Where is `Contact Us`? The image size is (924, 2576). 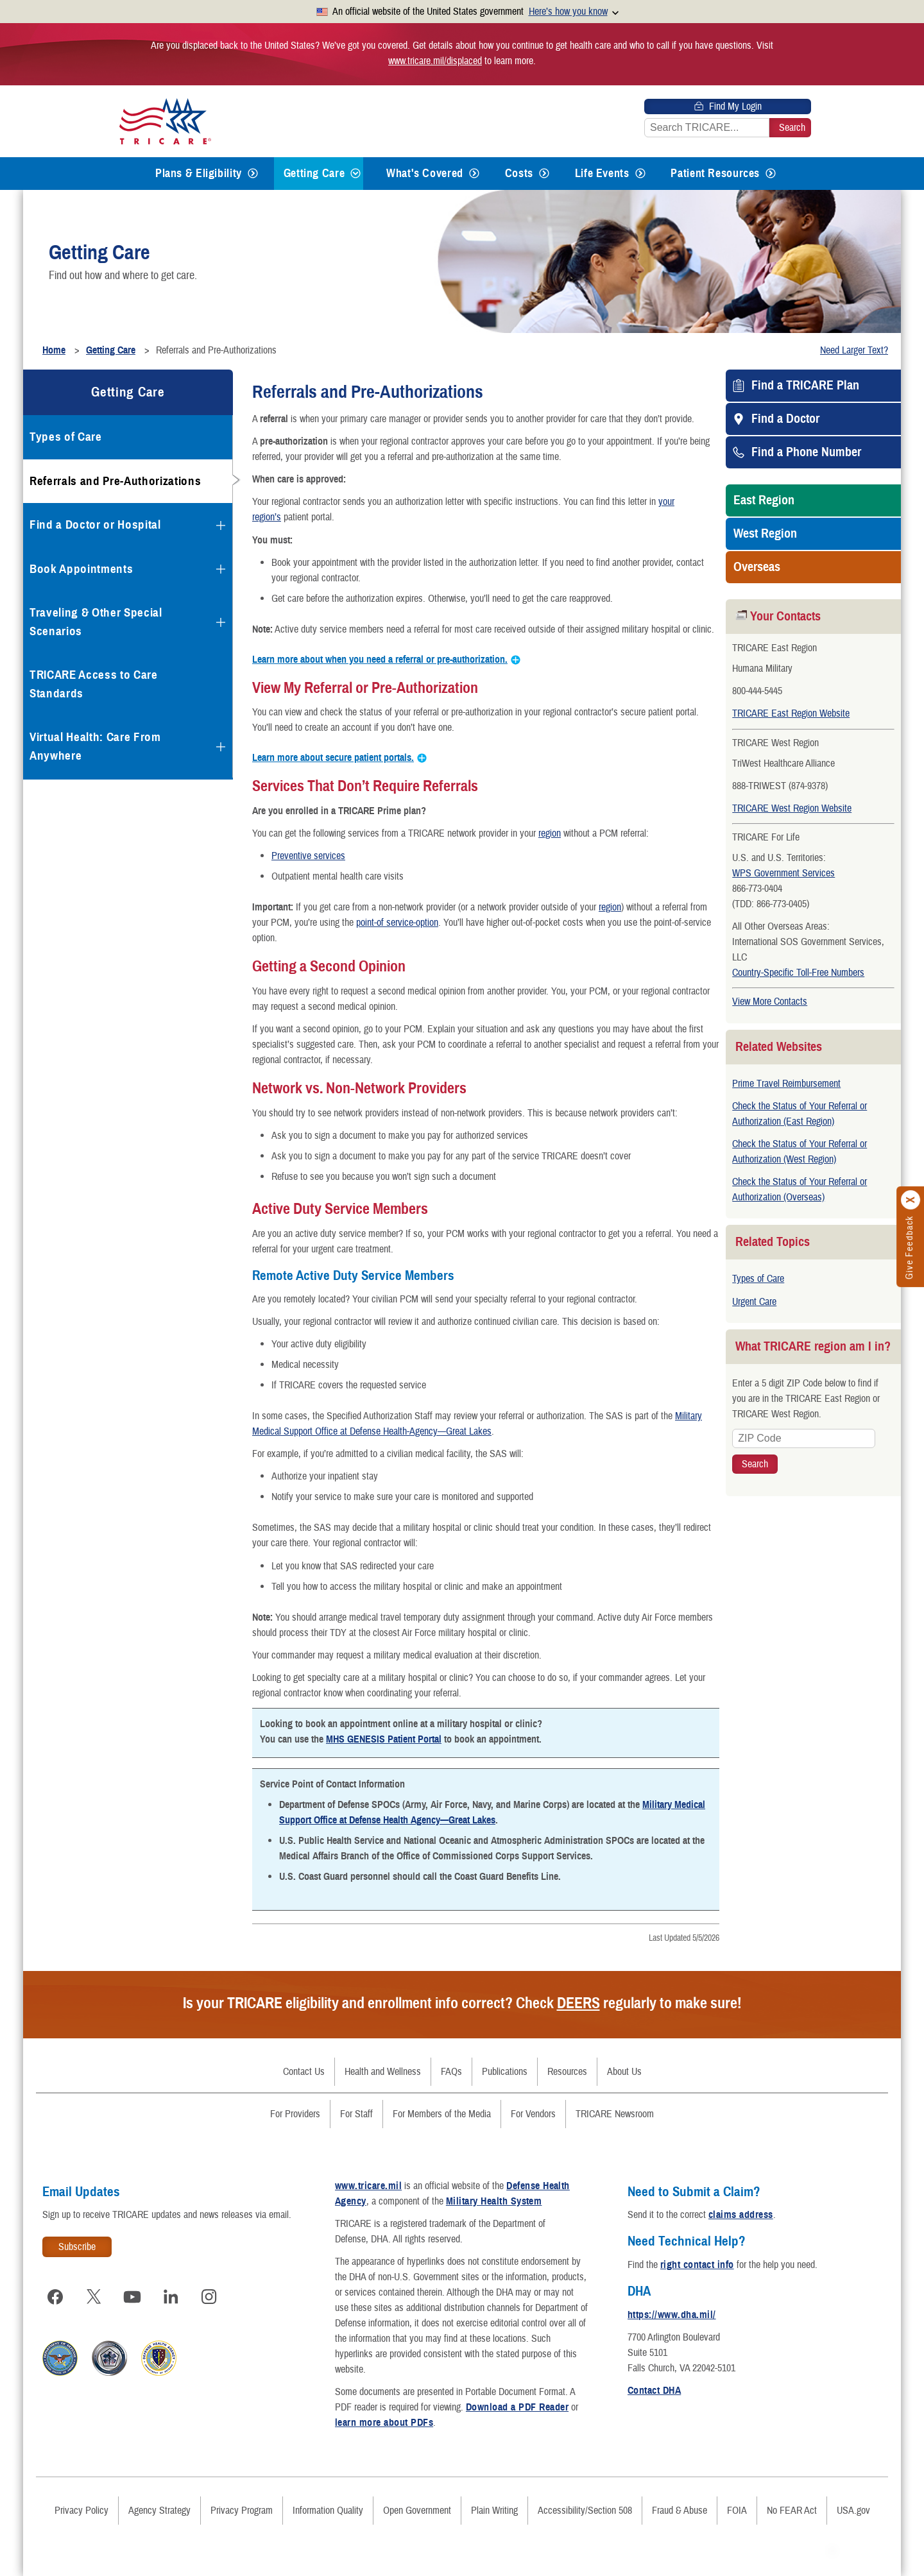 Contact Us is located at coordinates (304, 2071).